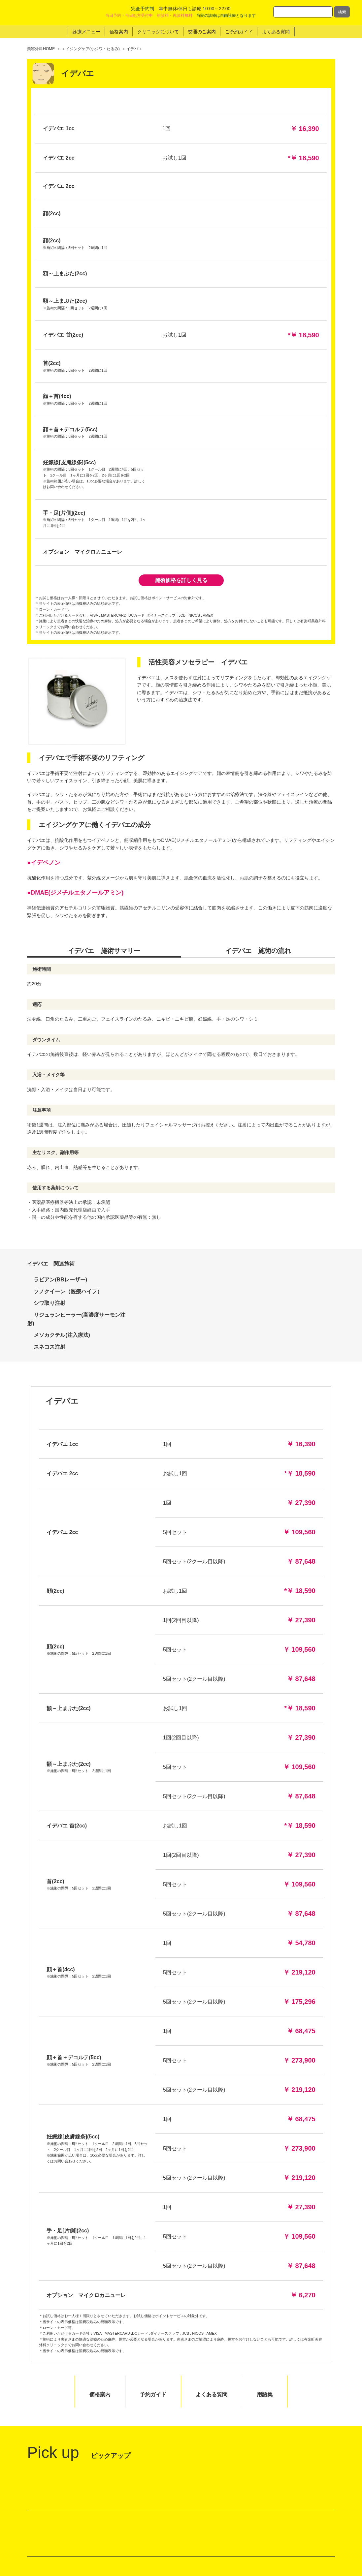  I want to click on スネコス注射, so click(49, 987).